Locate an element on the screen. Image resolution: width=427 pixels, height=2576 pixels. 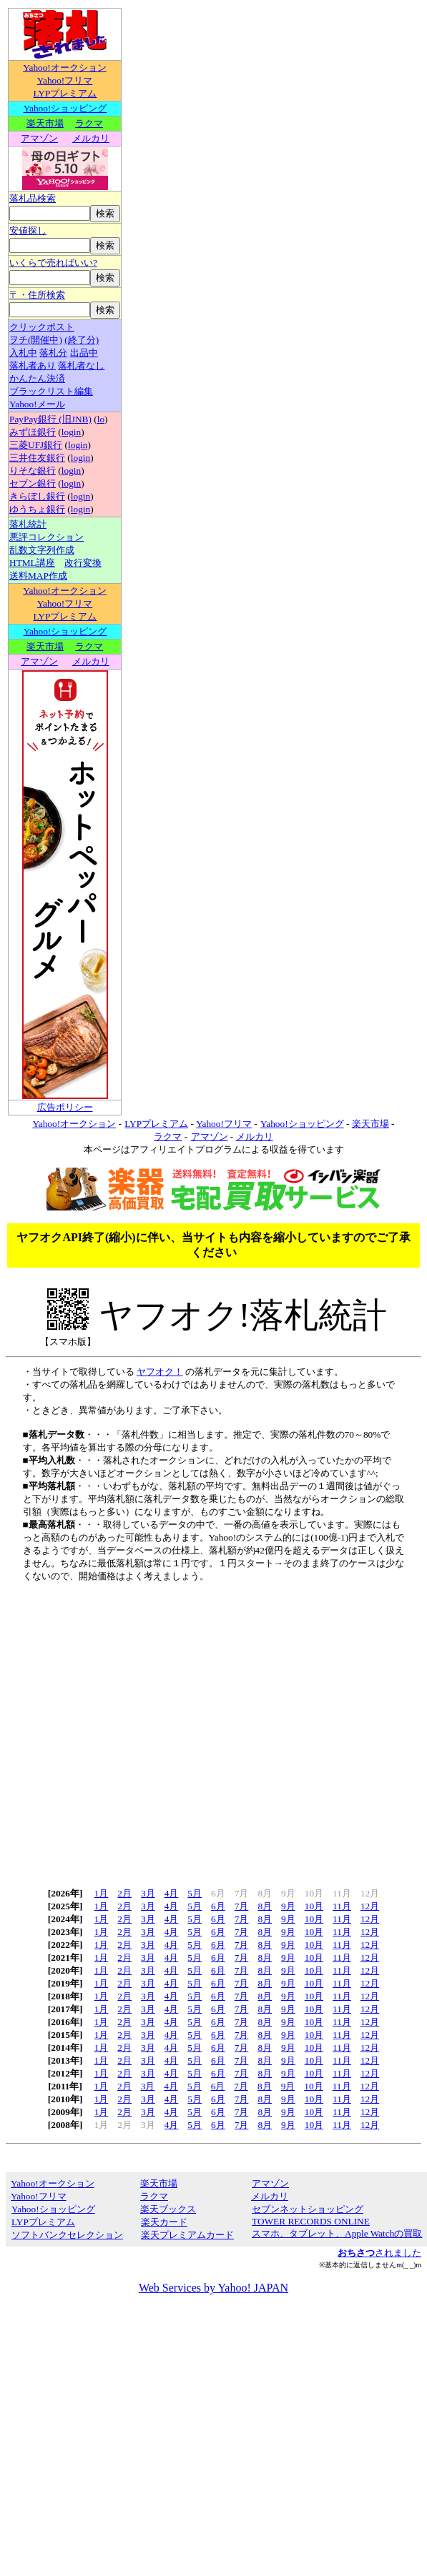
[Advertisement] is located at coordinates (134, 1730).